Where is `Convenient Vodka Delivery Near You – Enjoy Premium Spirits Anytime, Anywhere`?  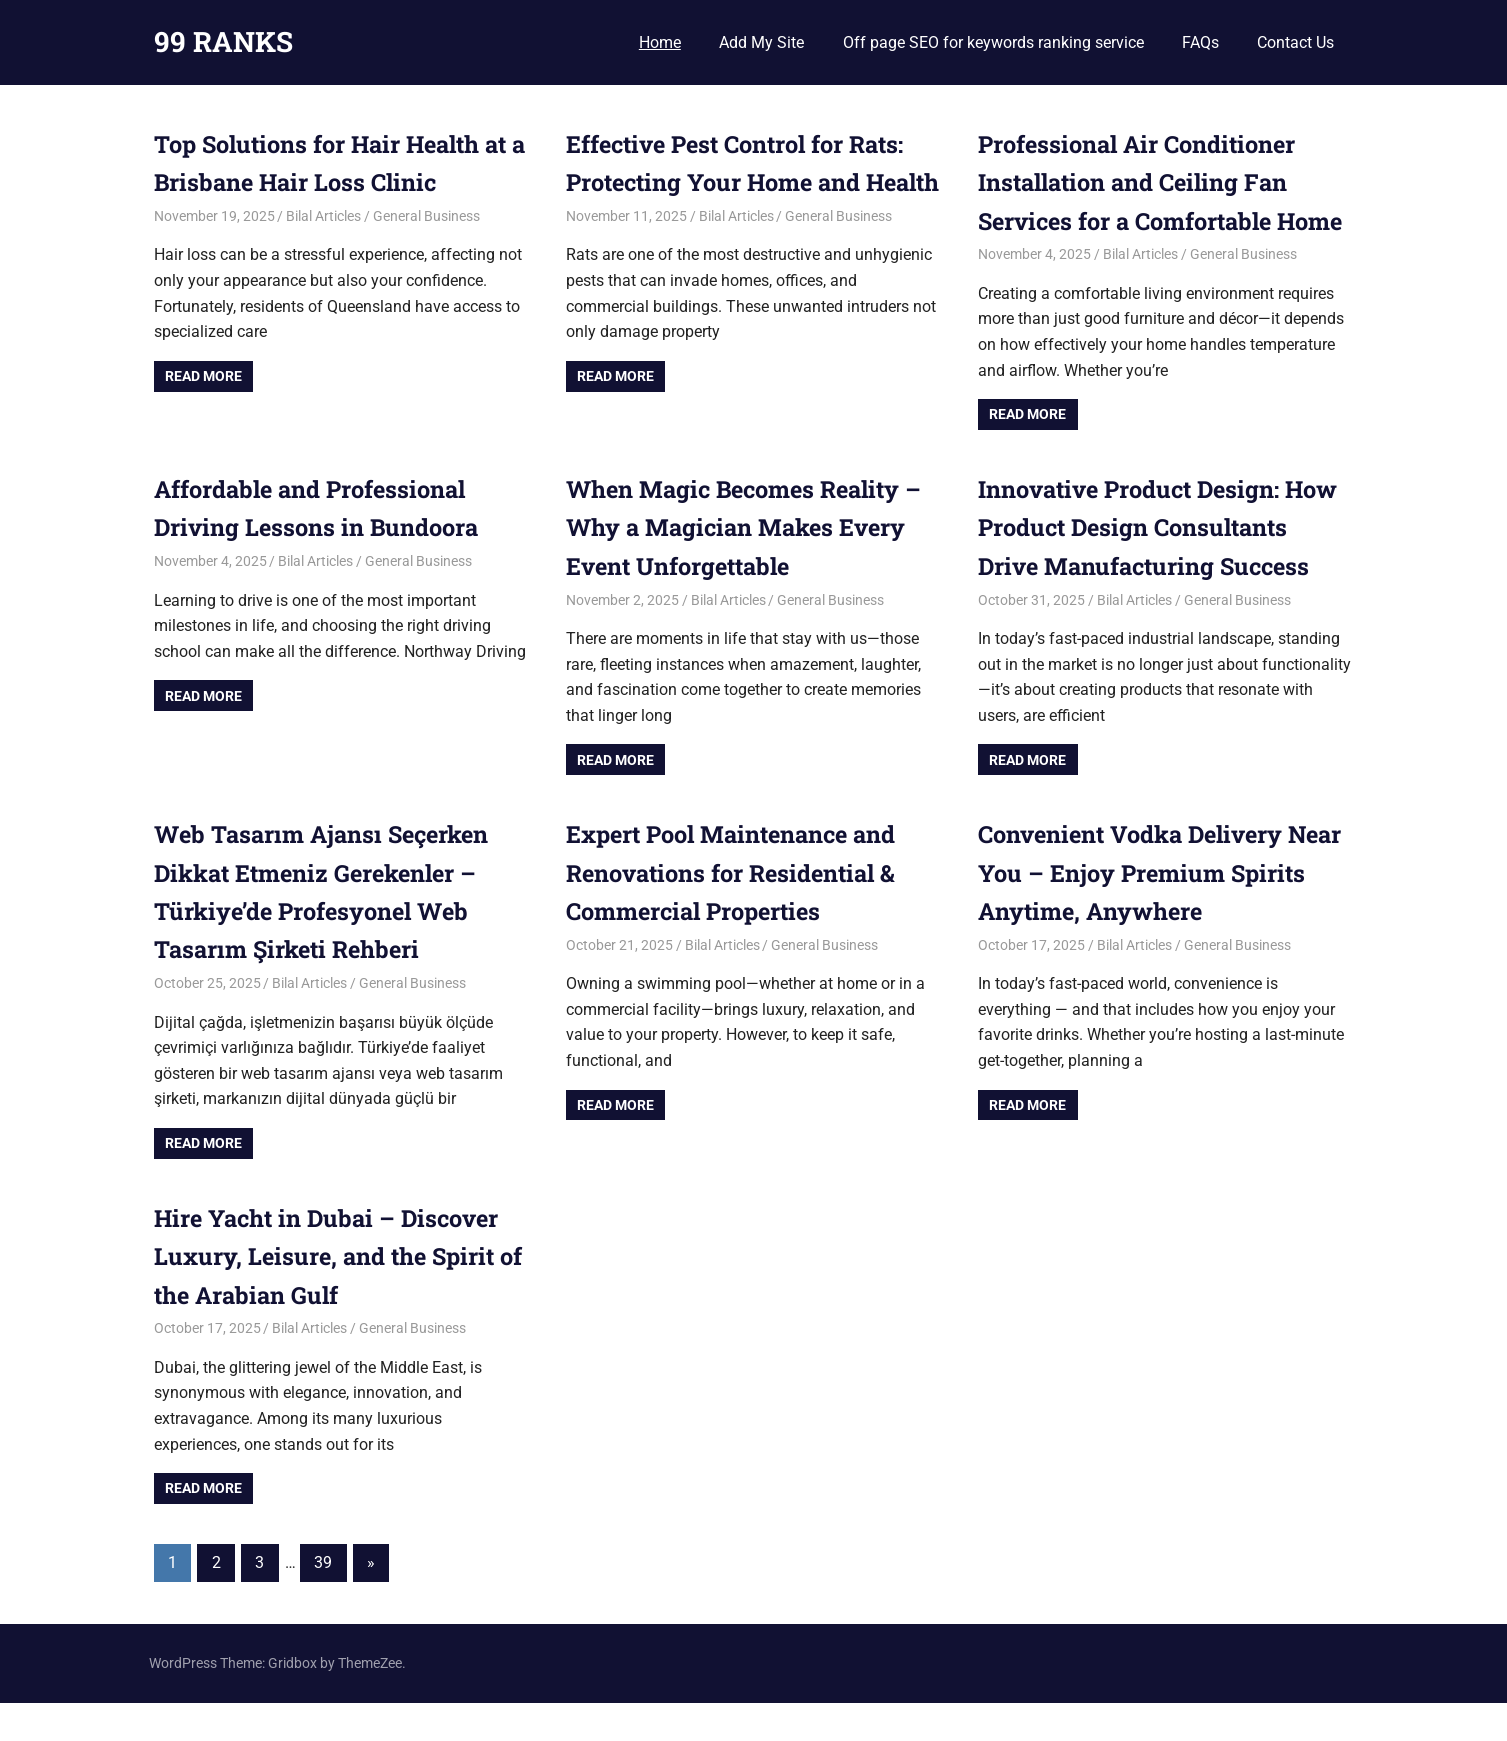
Convenient Vodka Delivery Near You – Enjoy Premium Spirits Anytime, Anywhere is located at coordinates (1136, 911).